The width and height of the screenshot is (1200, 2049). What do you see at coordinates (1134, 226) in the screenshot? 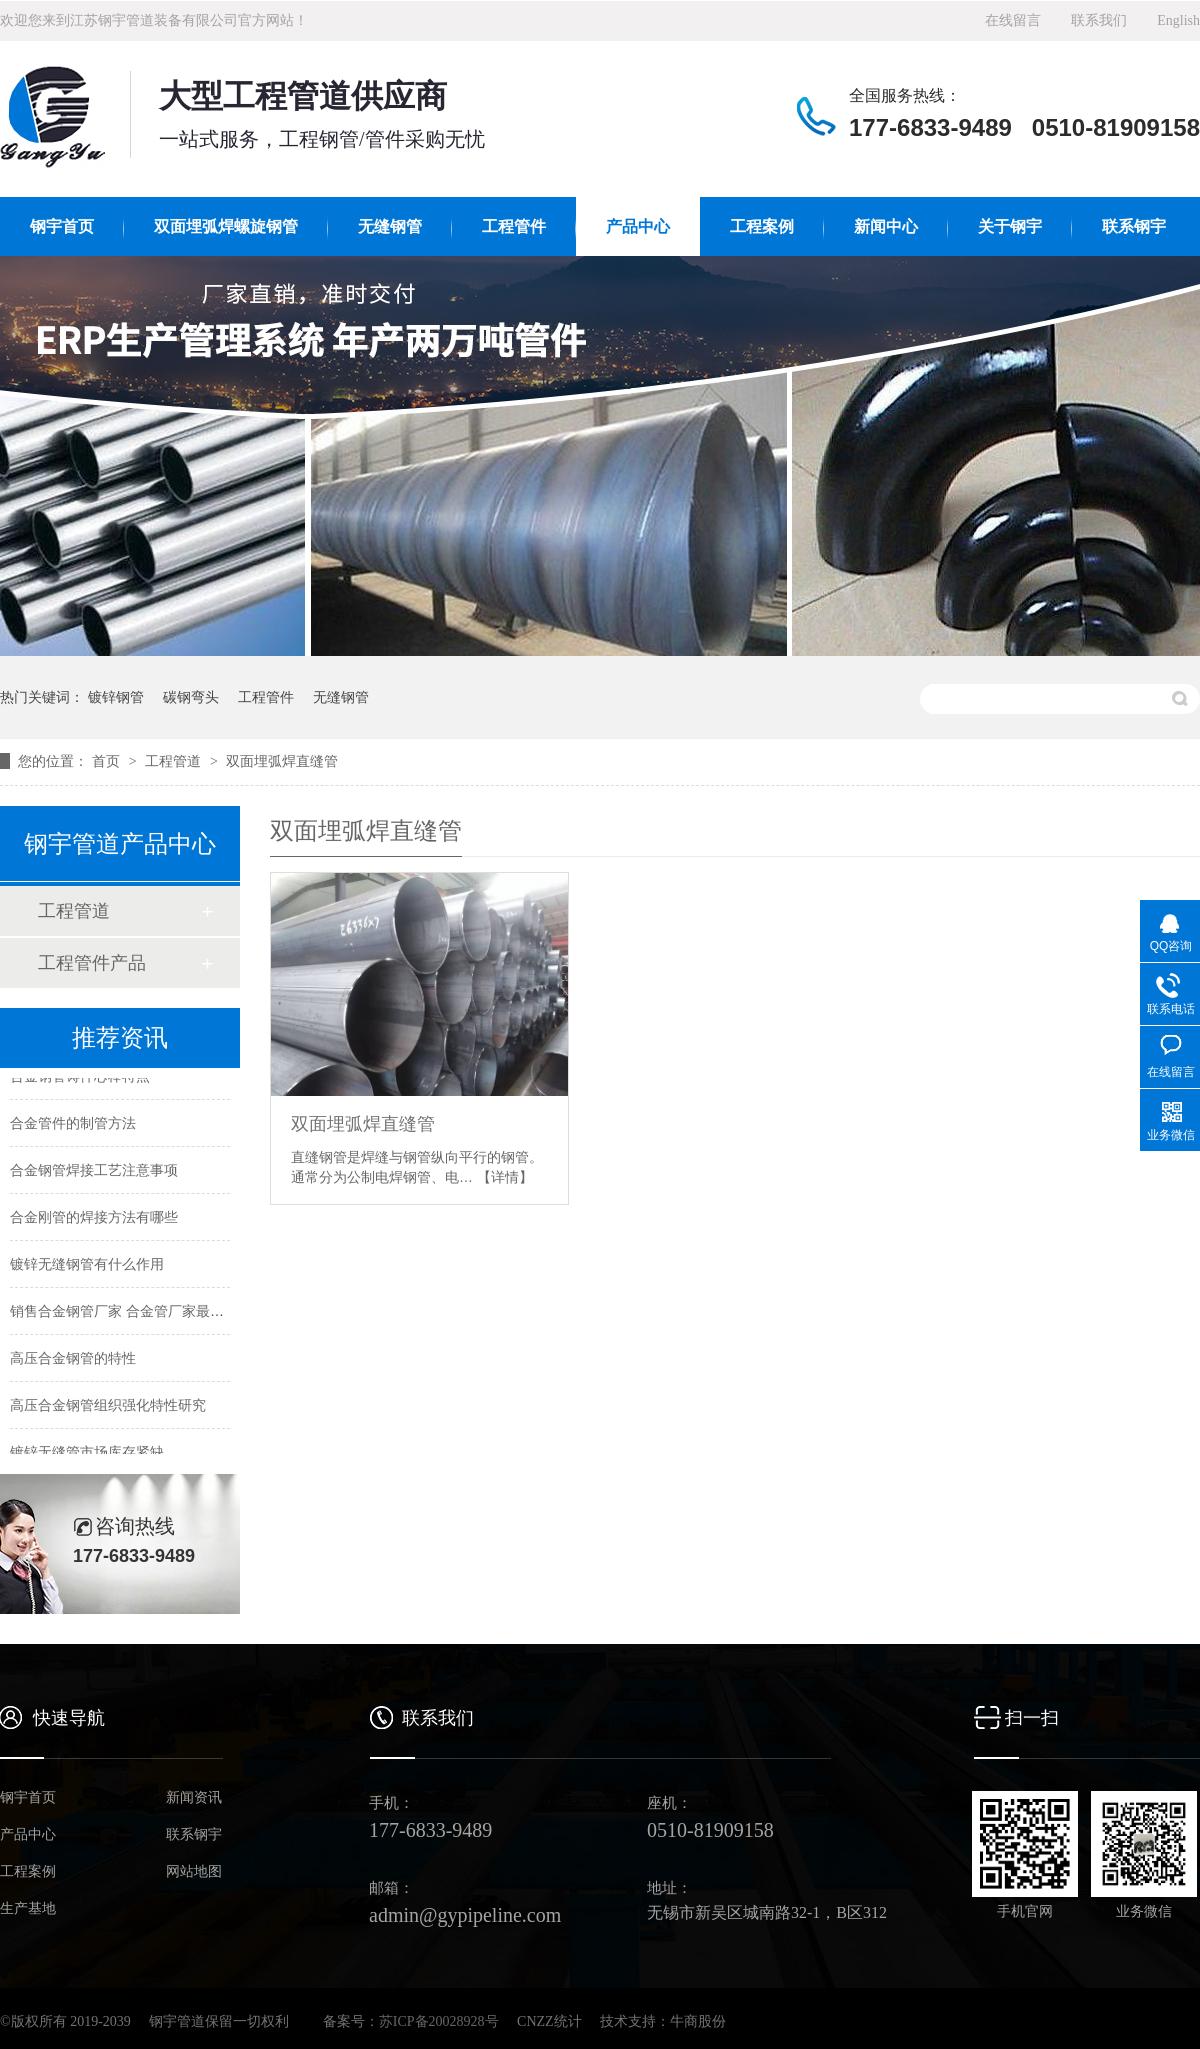
I see `联系钢宇` at bounding box center [1134, 226].